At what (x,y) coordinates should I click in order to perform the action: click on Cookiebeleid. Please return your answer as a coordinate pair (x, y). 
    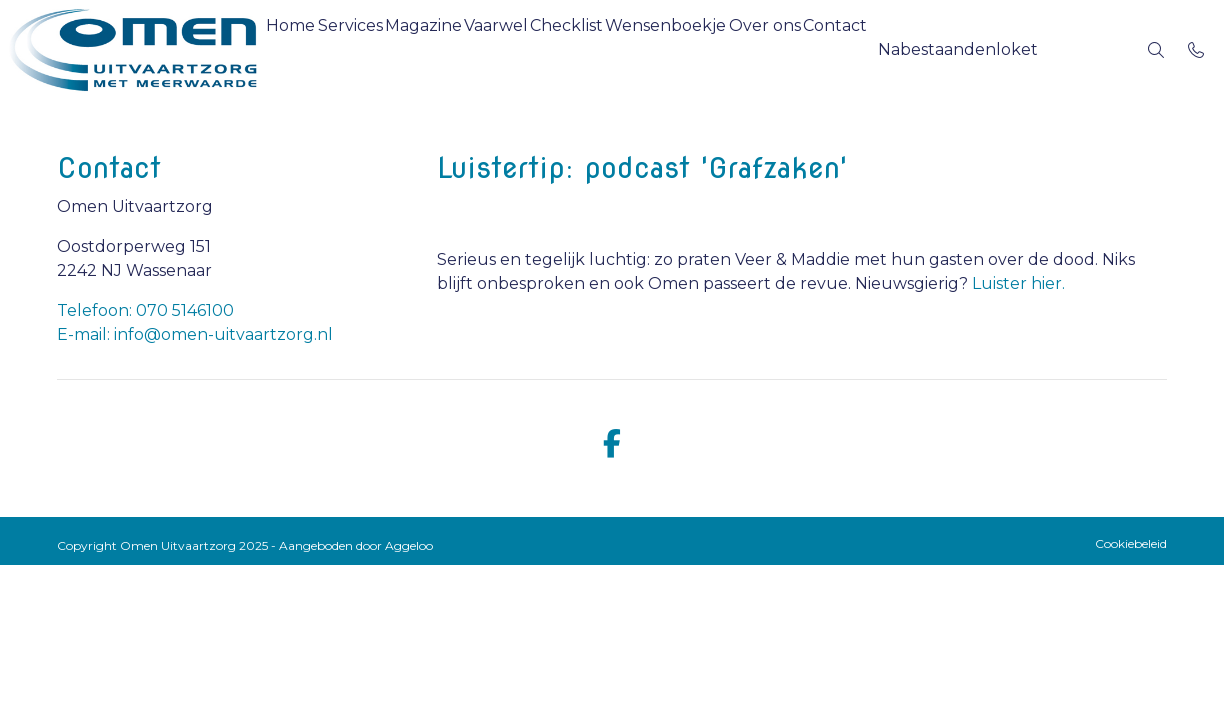
    Looking at the image, I should click on (1131, 543).